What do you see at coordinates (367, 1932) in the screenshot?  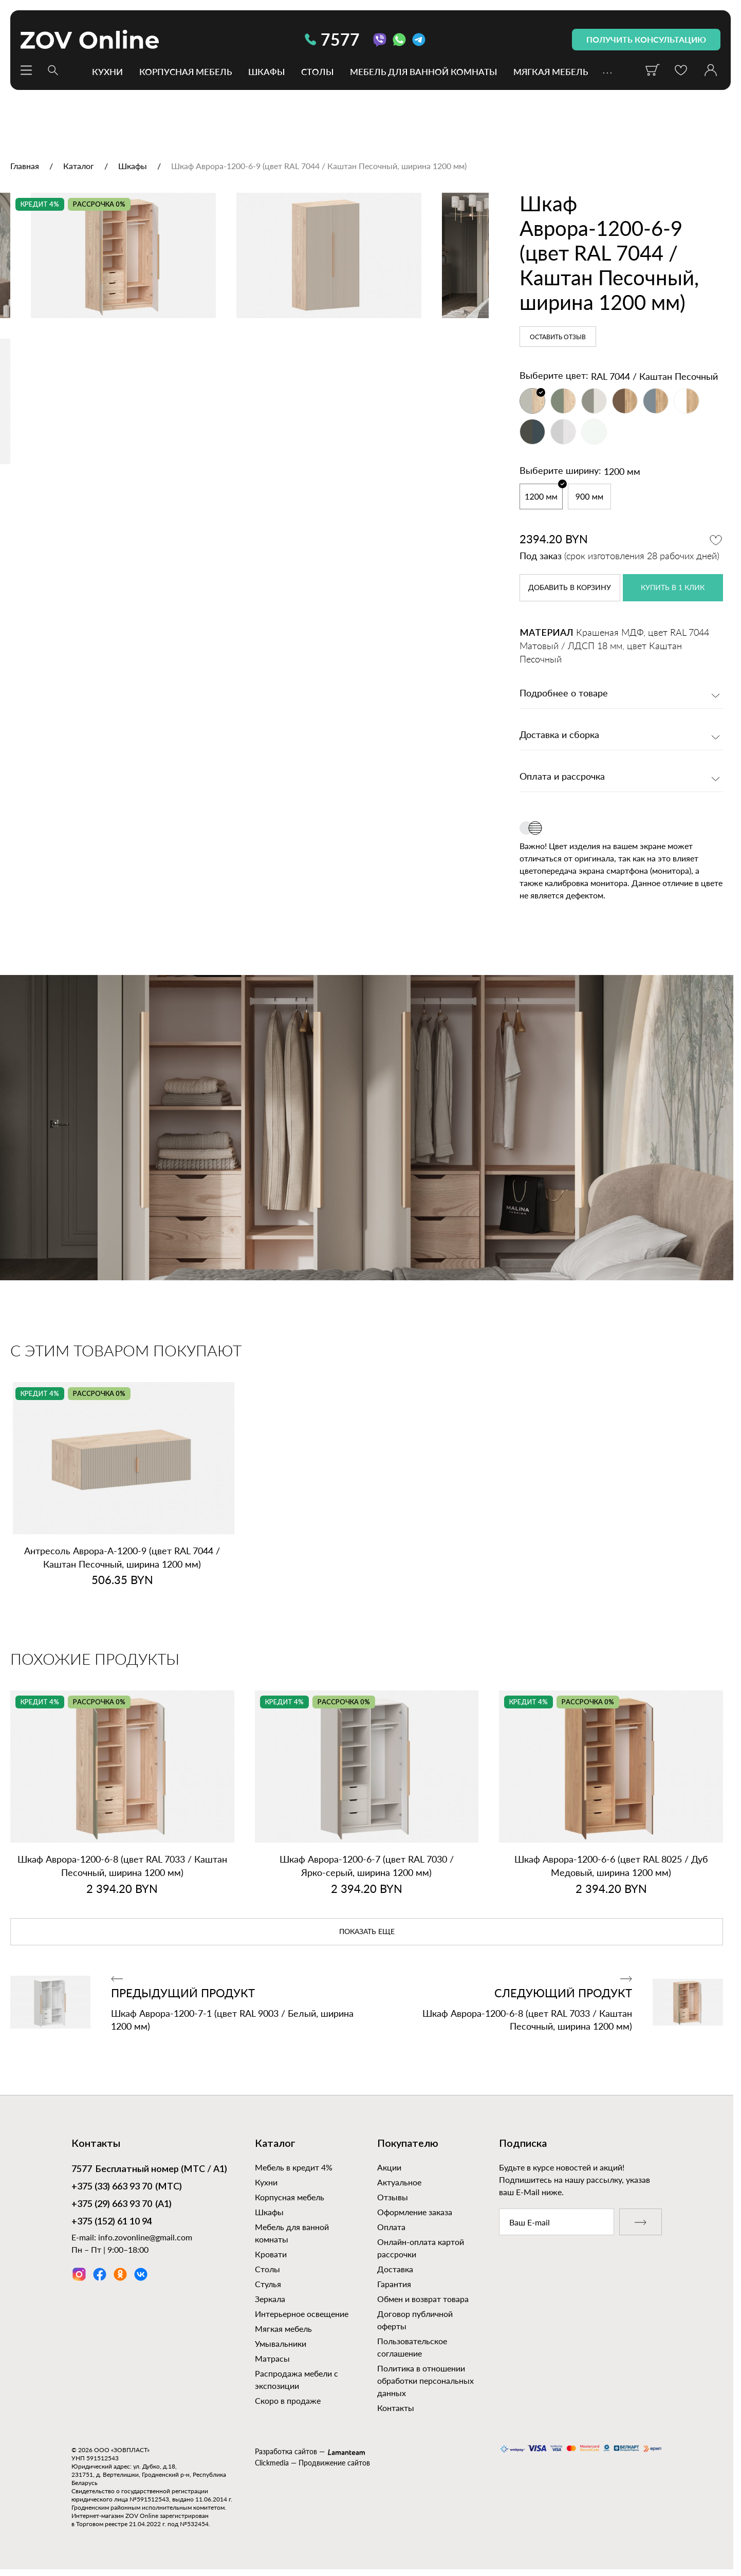 I see `показать еще` at bounding box center [367, 1932].